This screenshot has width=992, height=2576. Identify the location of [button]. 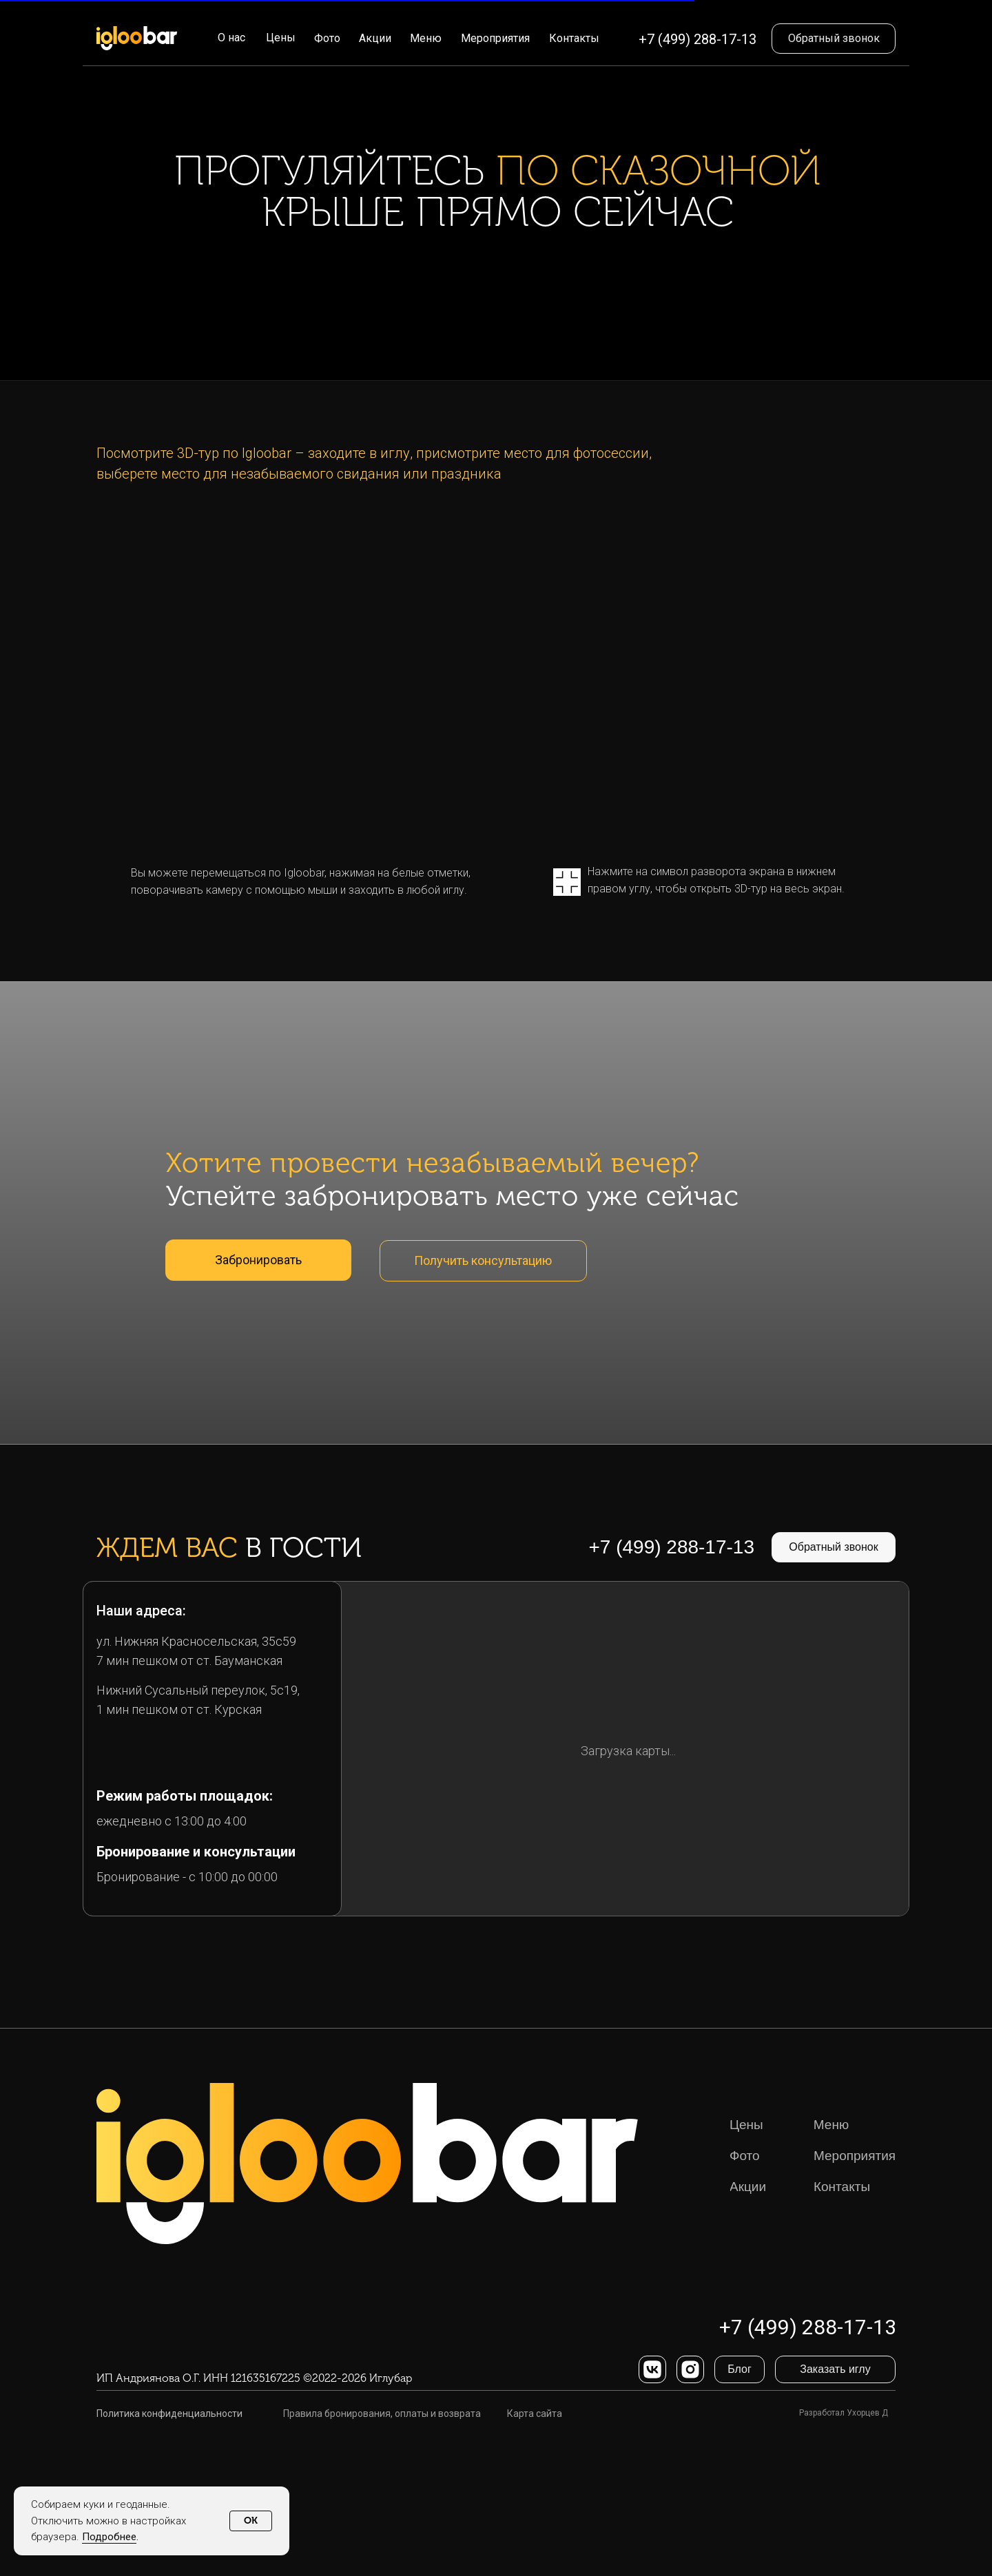
(834, 38).